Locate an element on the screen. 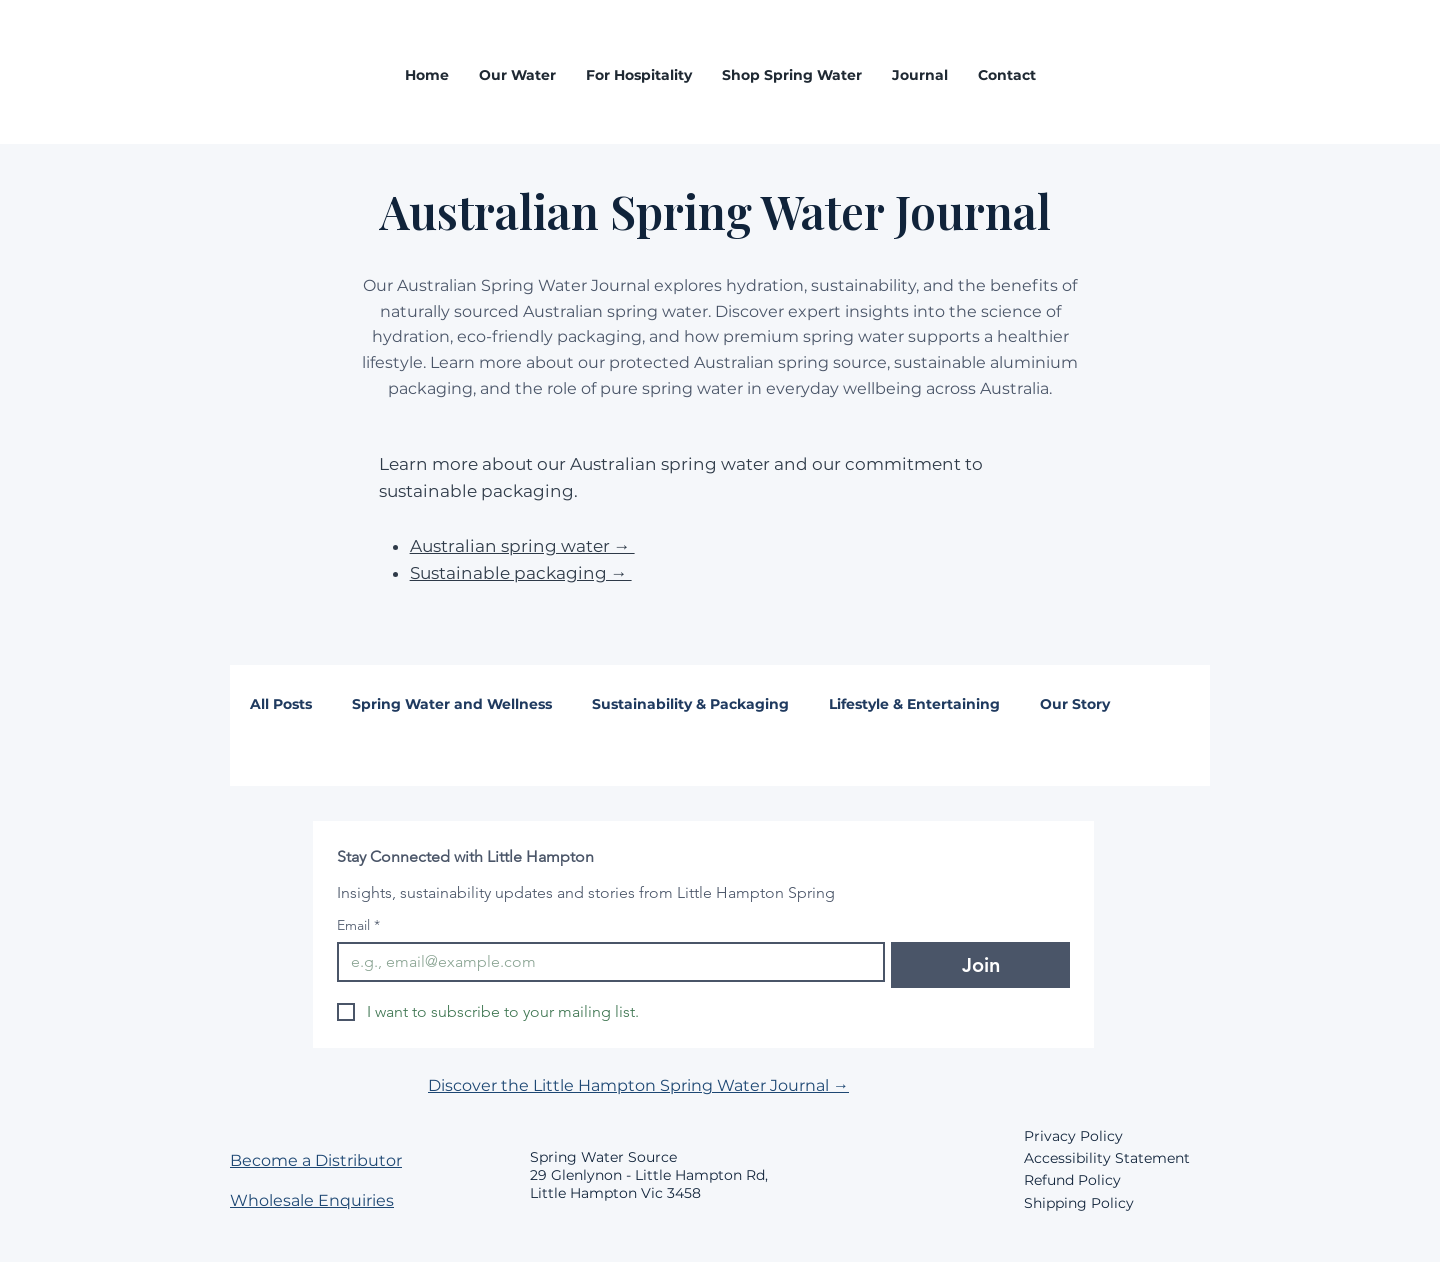 The image size is (1440, 1262). Lifestyle & Entertaining is located at coordinates (914, 704).